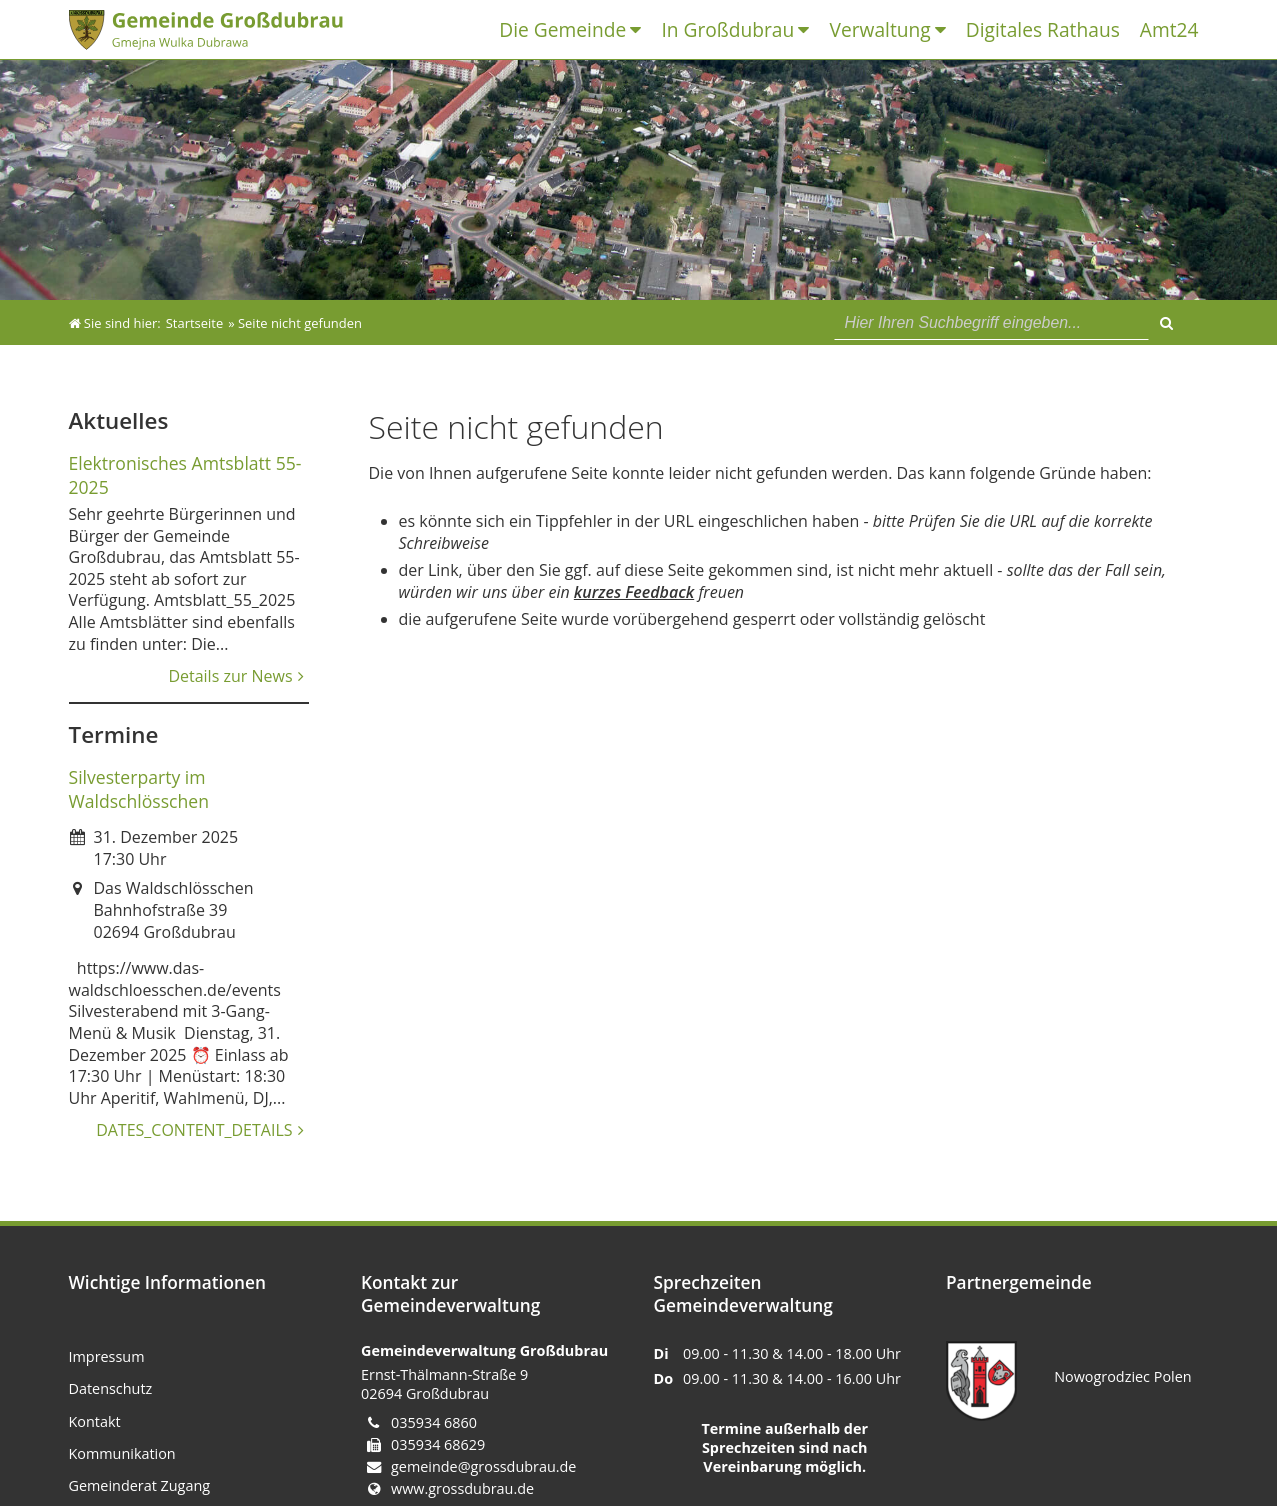 The image size is (1277, 1506). Describe the element at coordinates (434, 1422) in the screenshot. I see `035934 6860` at that location.